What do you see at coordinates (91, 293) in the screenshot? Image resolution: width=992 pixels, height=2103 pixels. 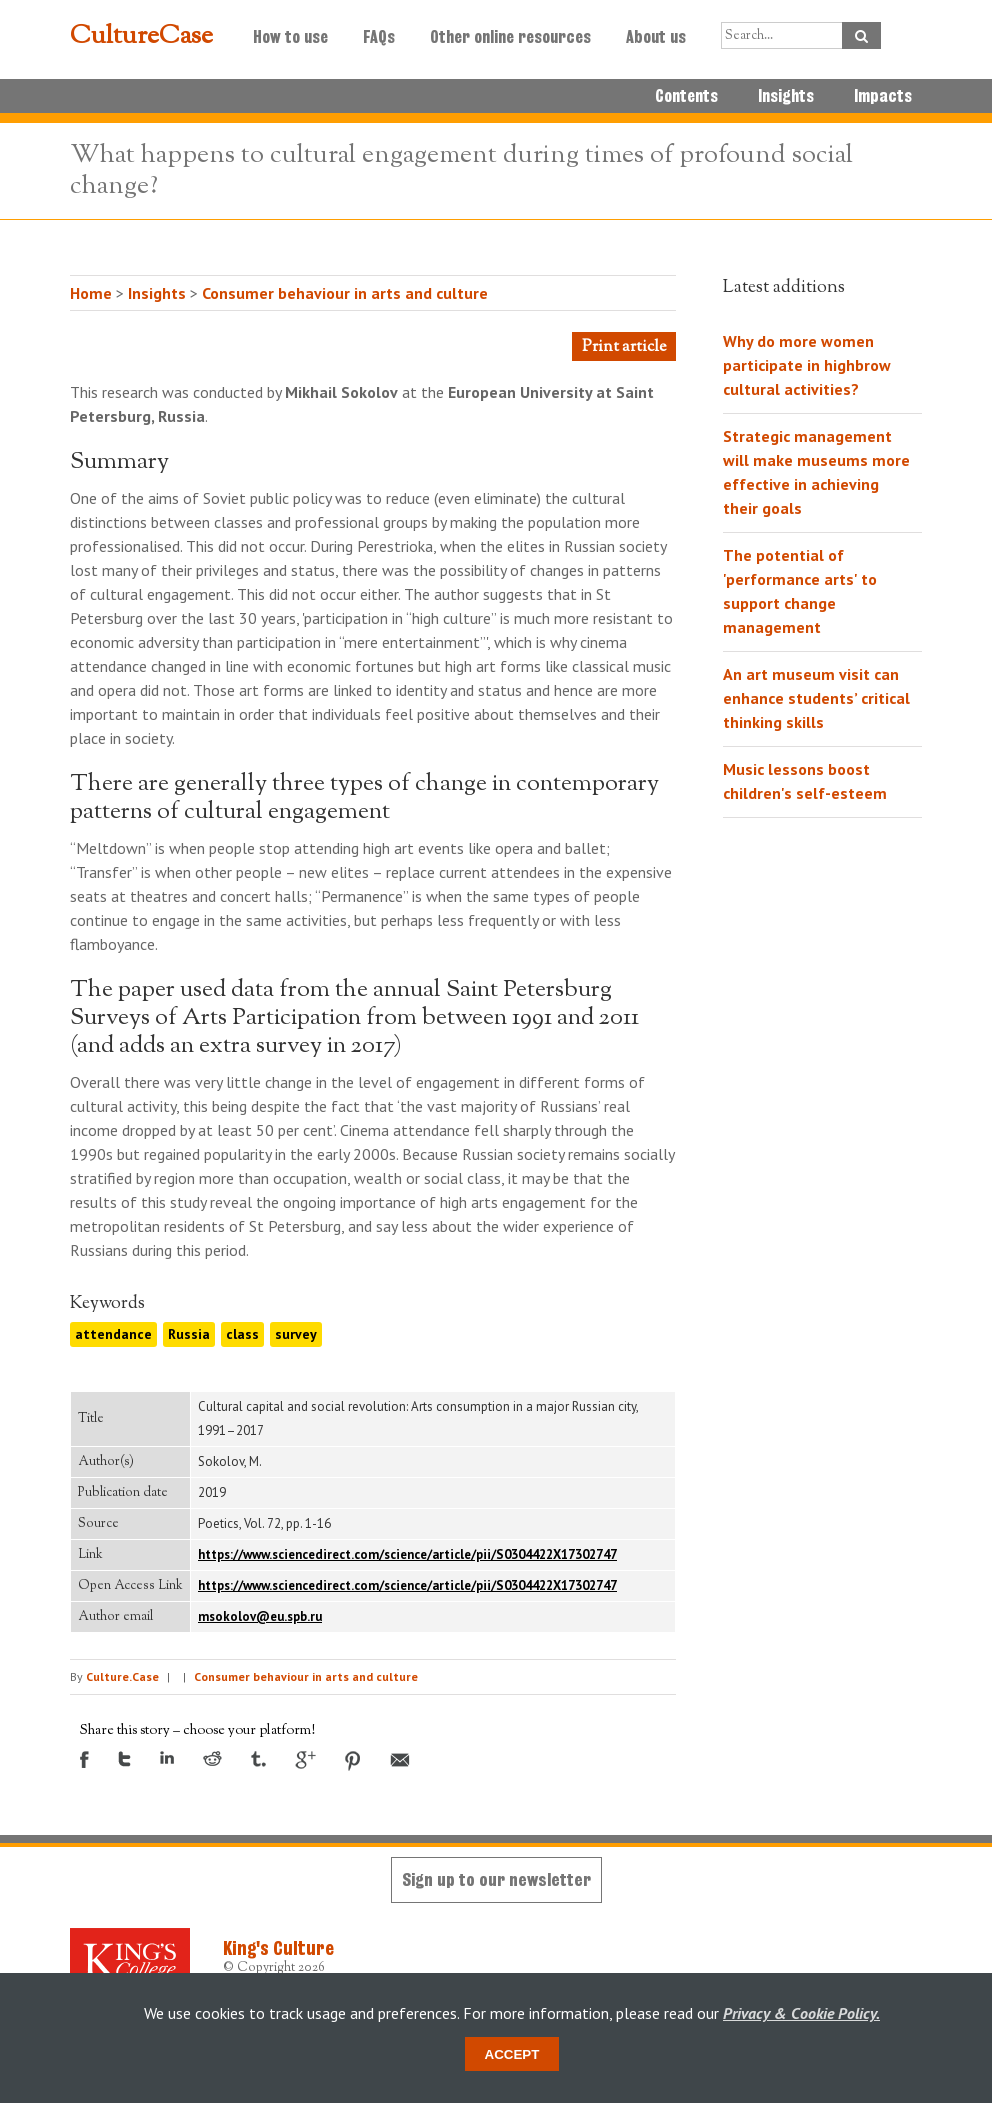 I see `Home` at bounding box center [91, 293].